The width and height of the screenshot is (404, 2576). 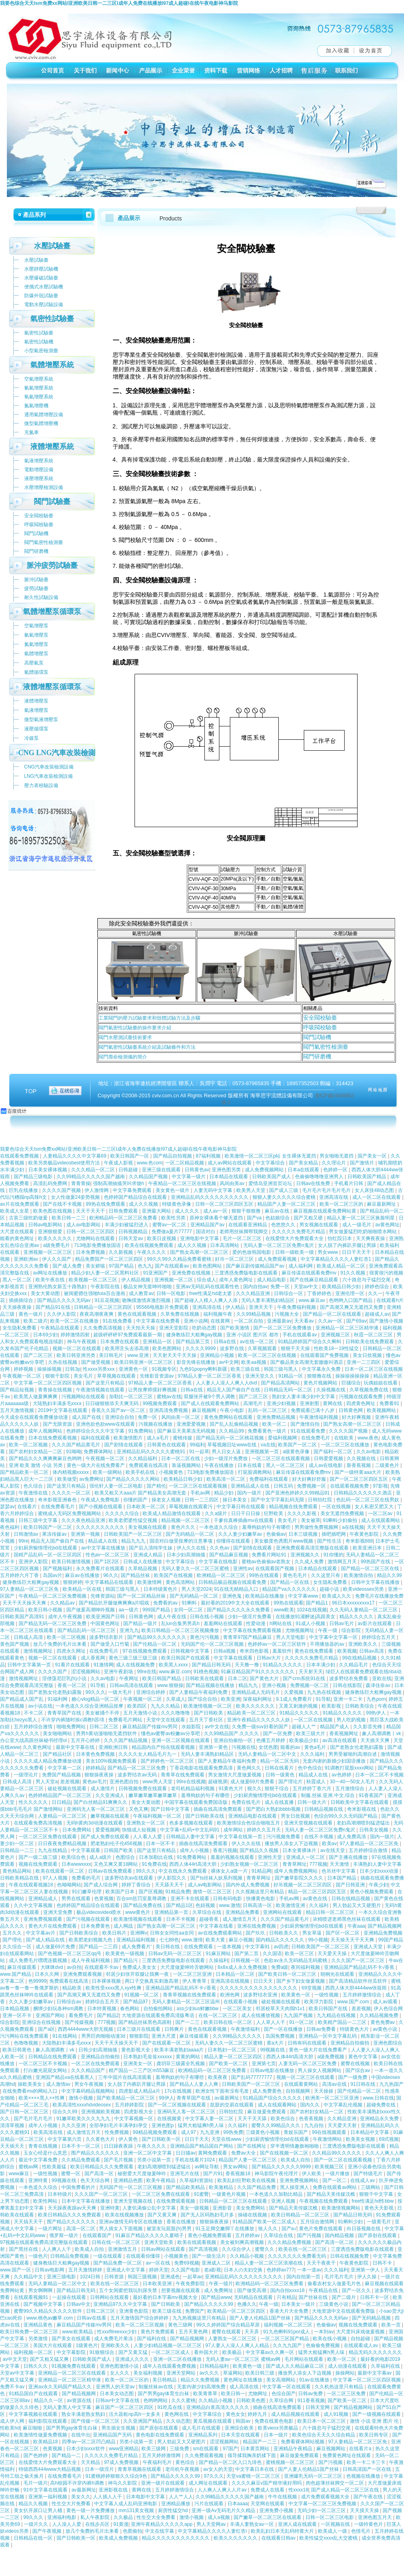 I want to click on 美女被草, so click(x=310, y=1520).